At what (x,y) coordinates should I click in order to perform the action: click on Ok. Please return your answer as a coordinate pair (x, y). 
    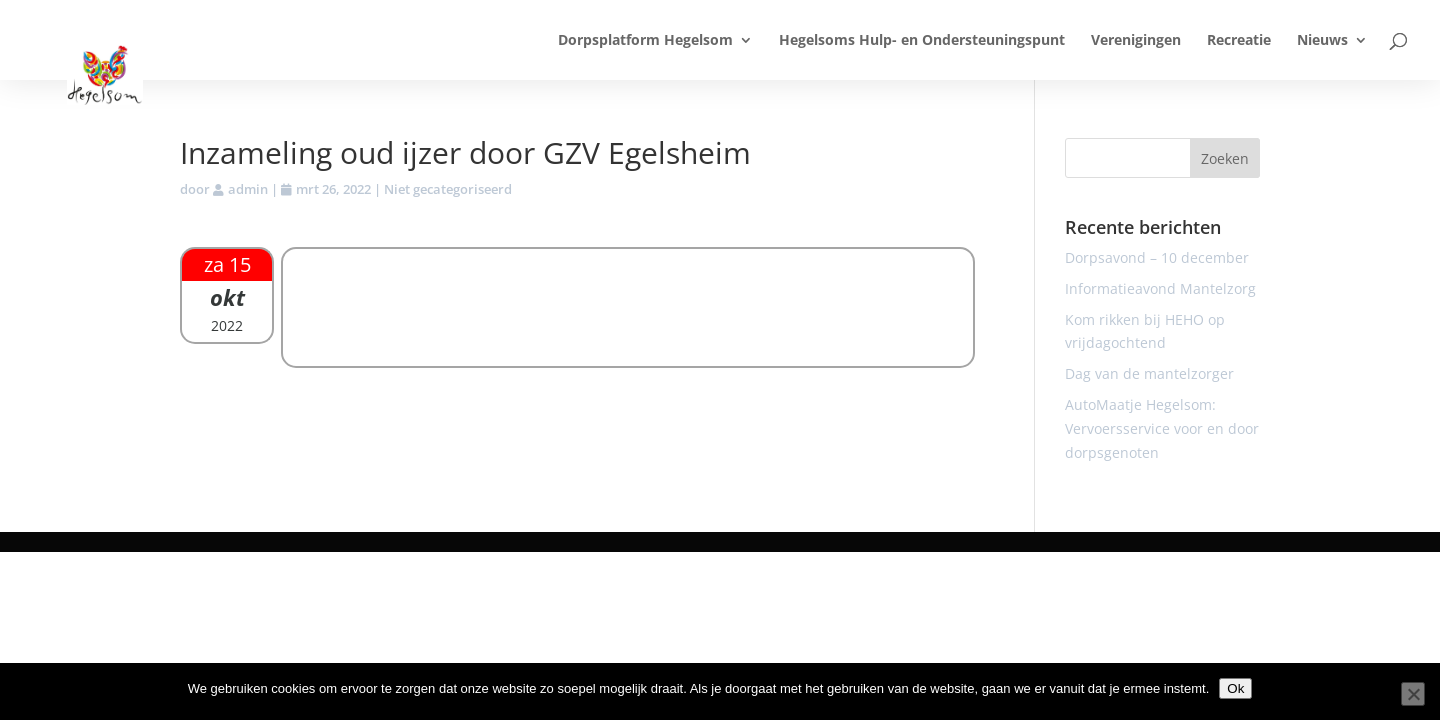
    Looking at the image, I should click on (1235, 688).